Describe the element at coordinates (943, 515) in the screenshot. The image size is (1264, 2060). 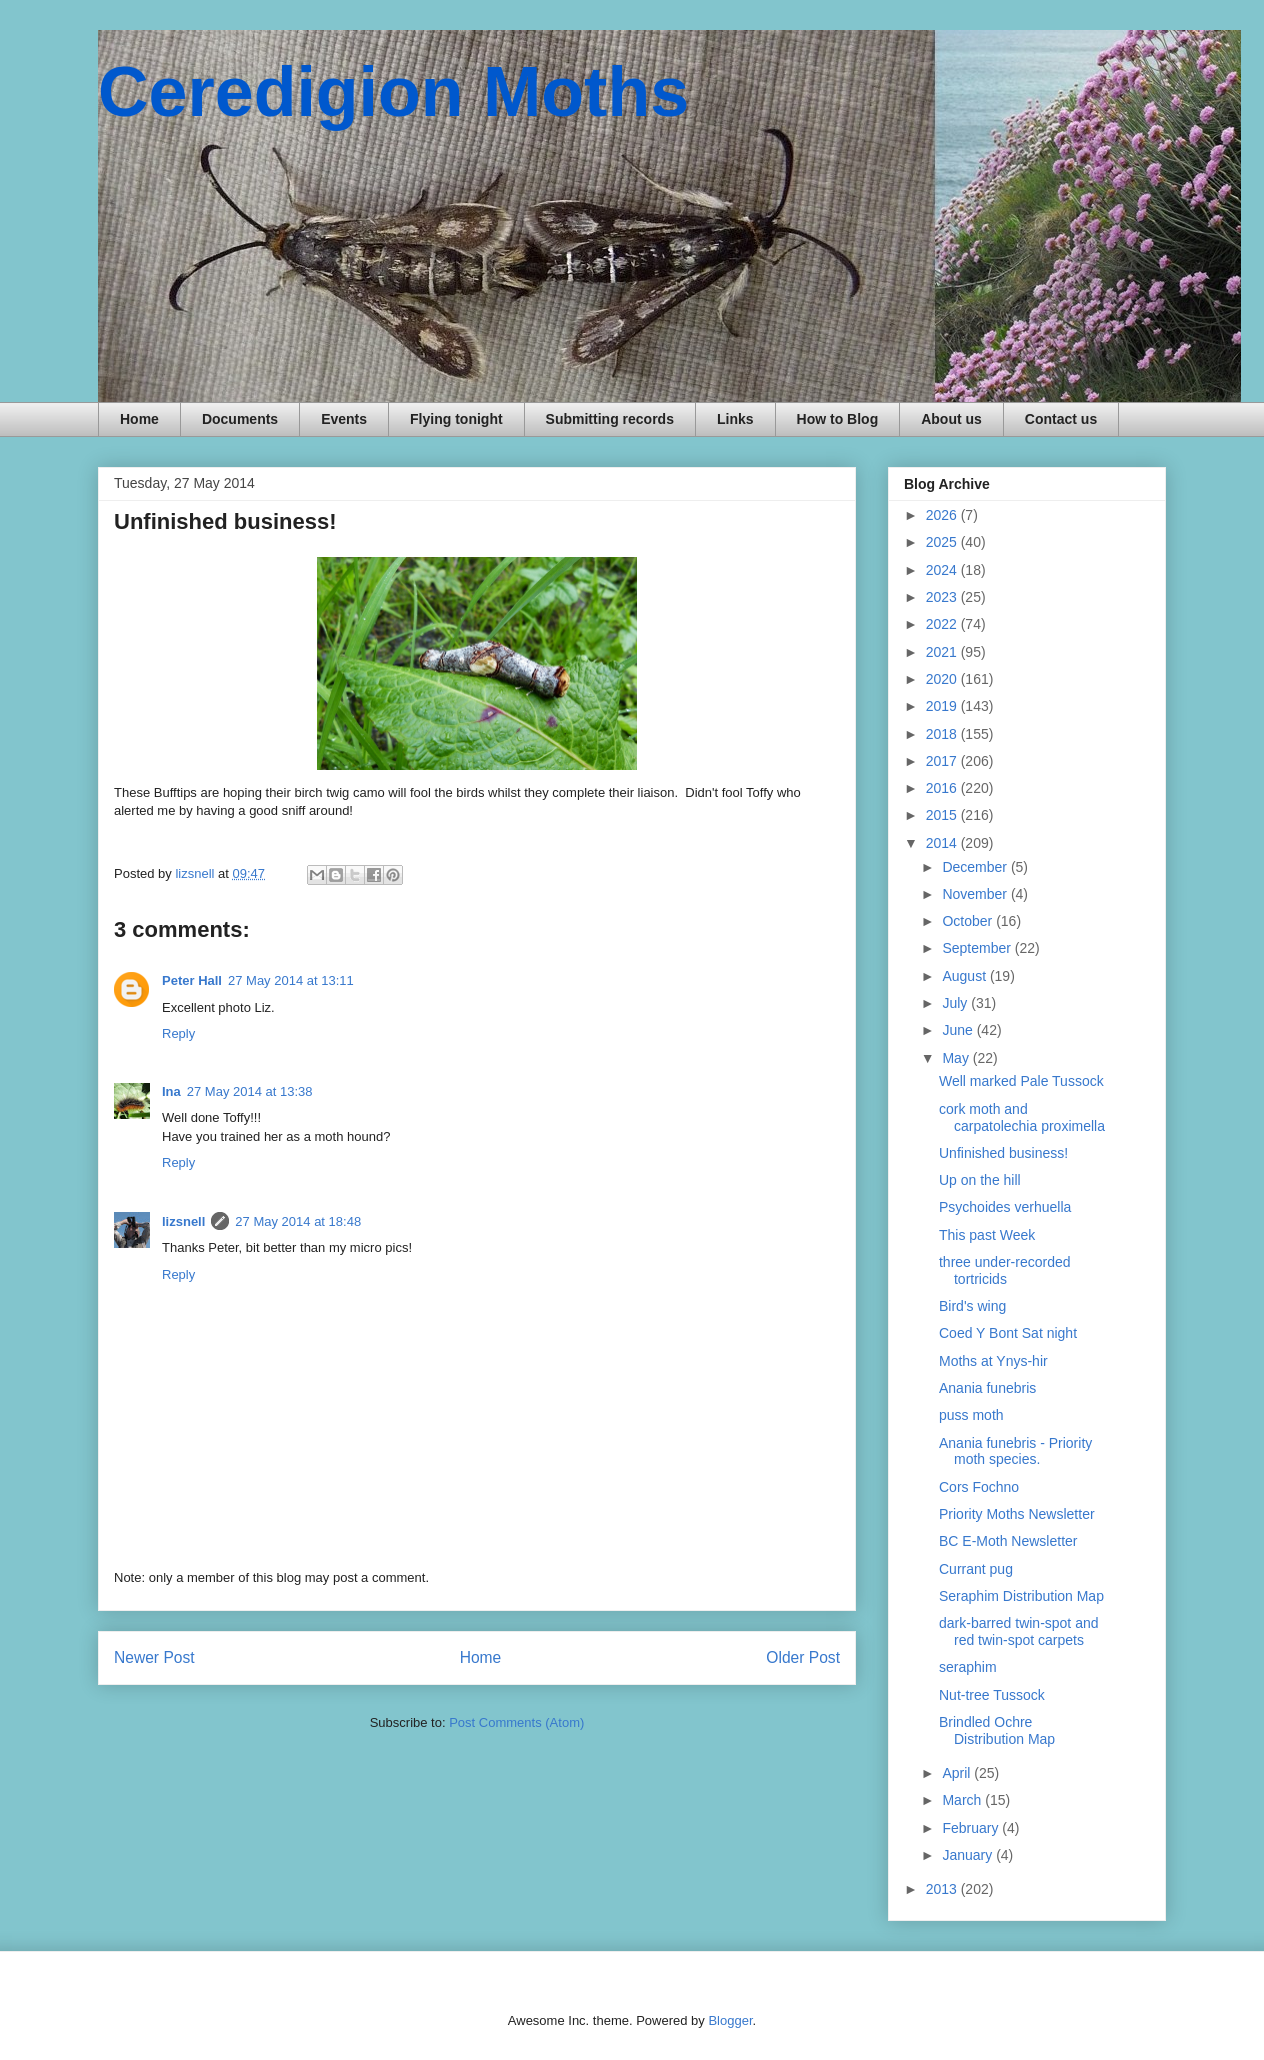
I see `2026` at that location.